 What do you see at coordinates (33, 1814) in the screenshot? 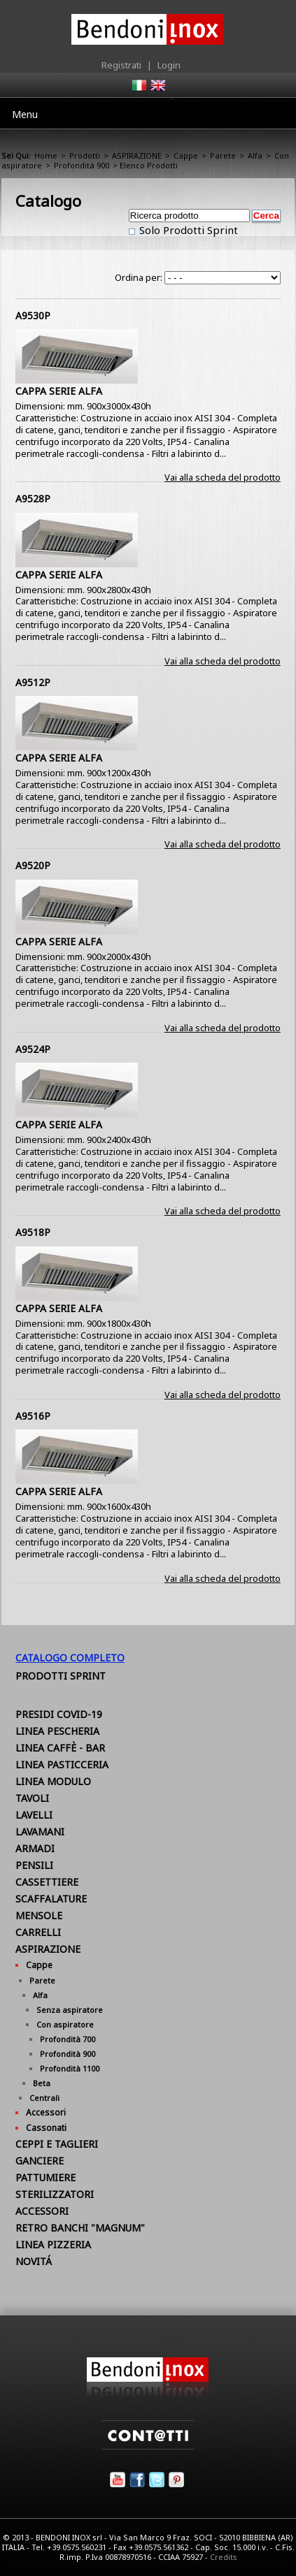
I see `LAVELLI` at bounding box center [33, 1814].